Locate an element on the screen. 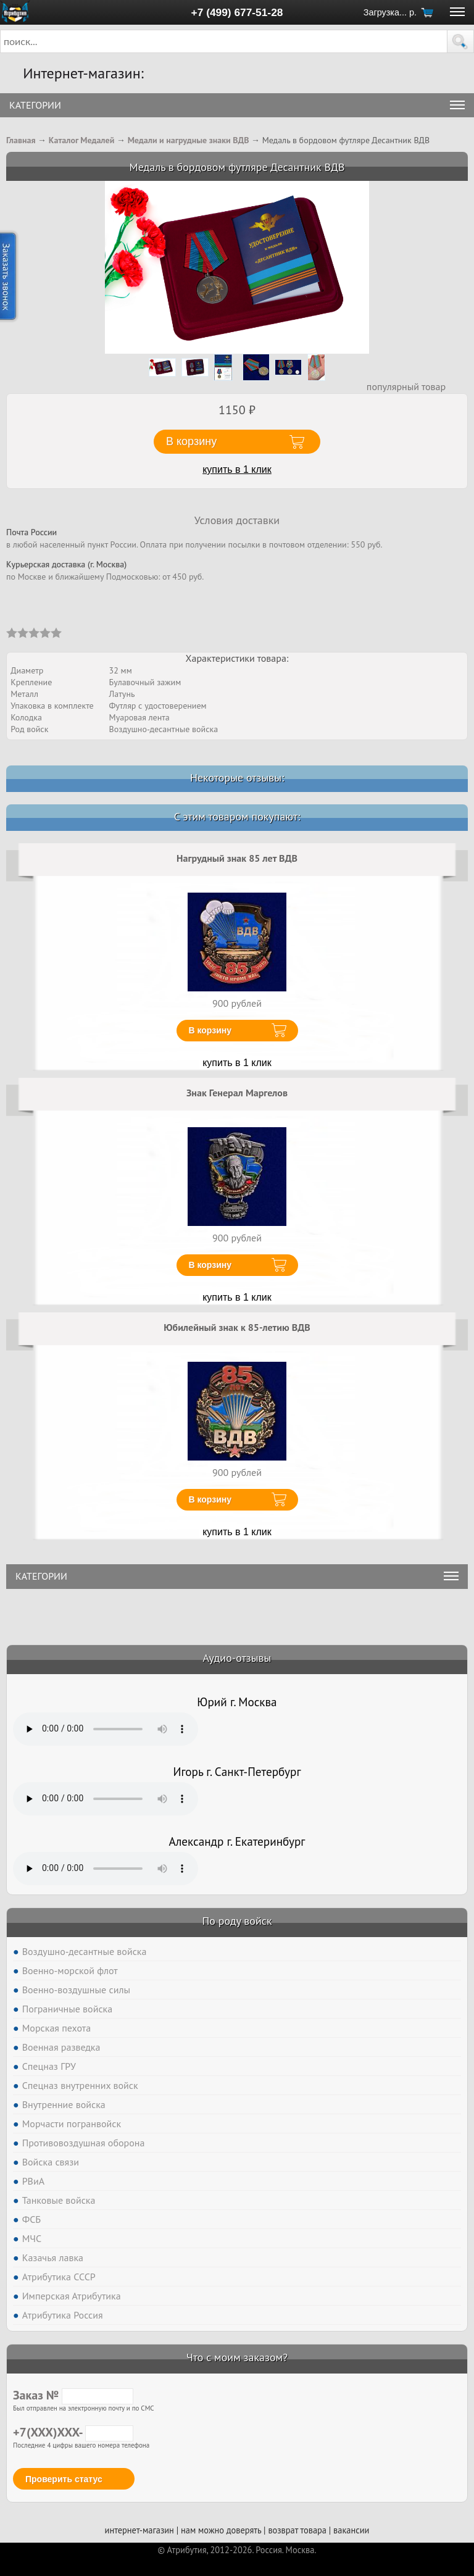 This screenshot has width=474, height=2576. купить в 1 клик is located at coordinates (237, 469).